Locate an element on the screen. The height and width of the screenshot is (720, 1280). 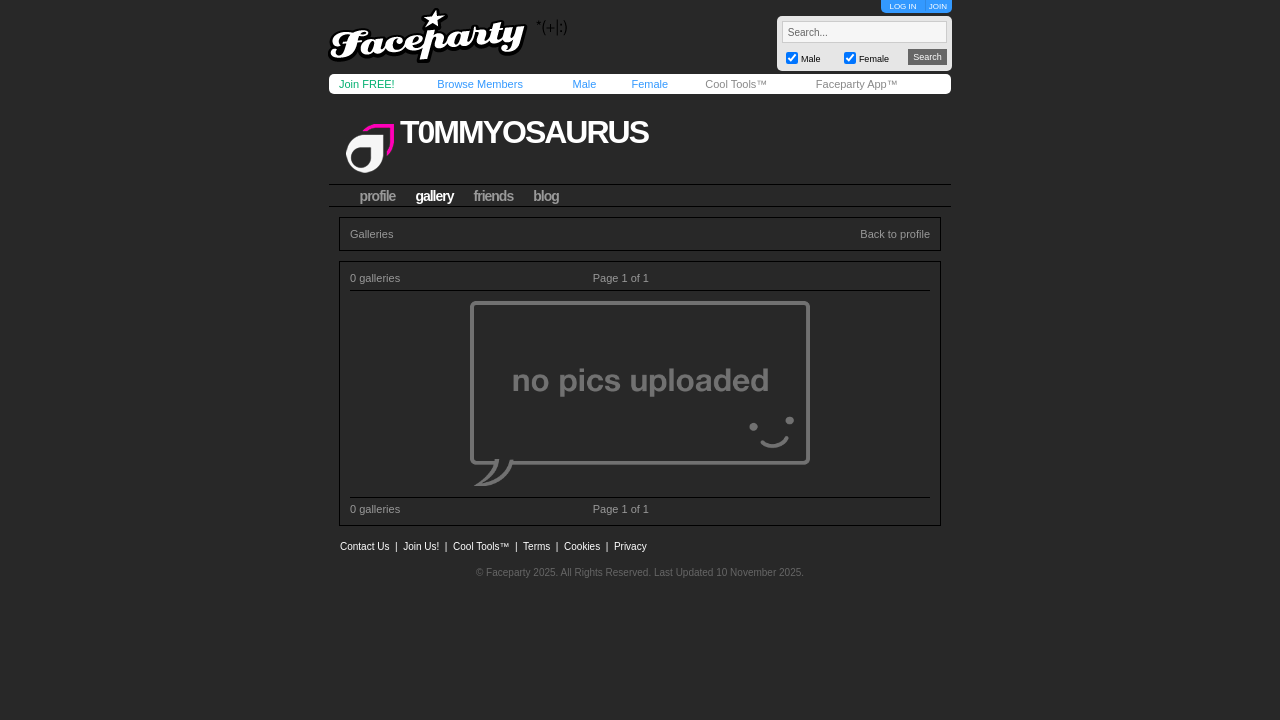
Join Us! is located at coordinates (421, 546).